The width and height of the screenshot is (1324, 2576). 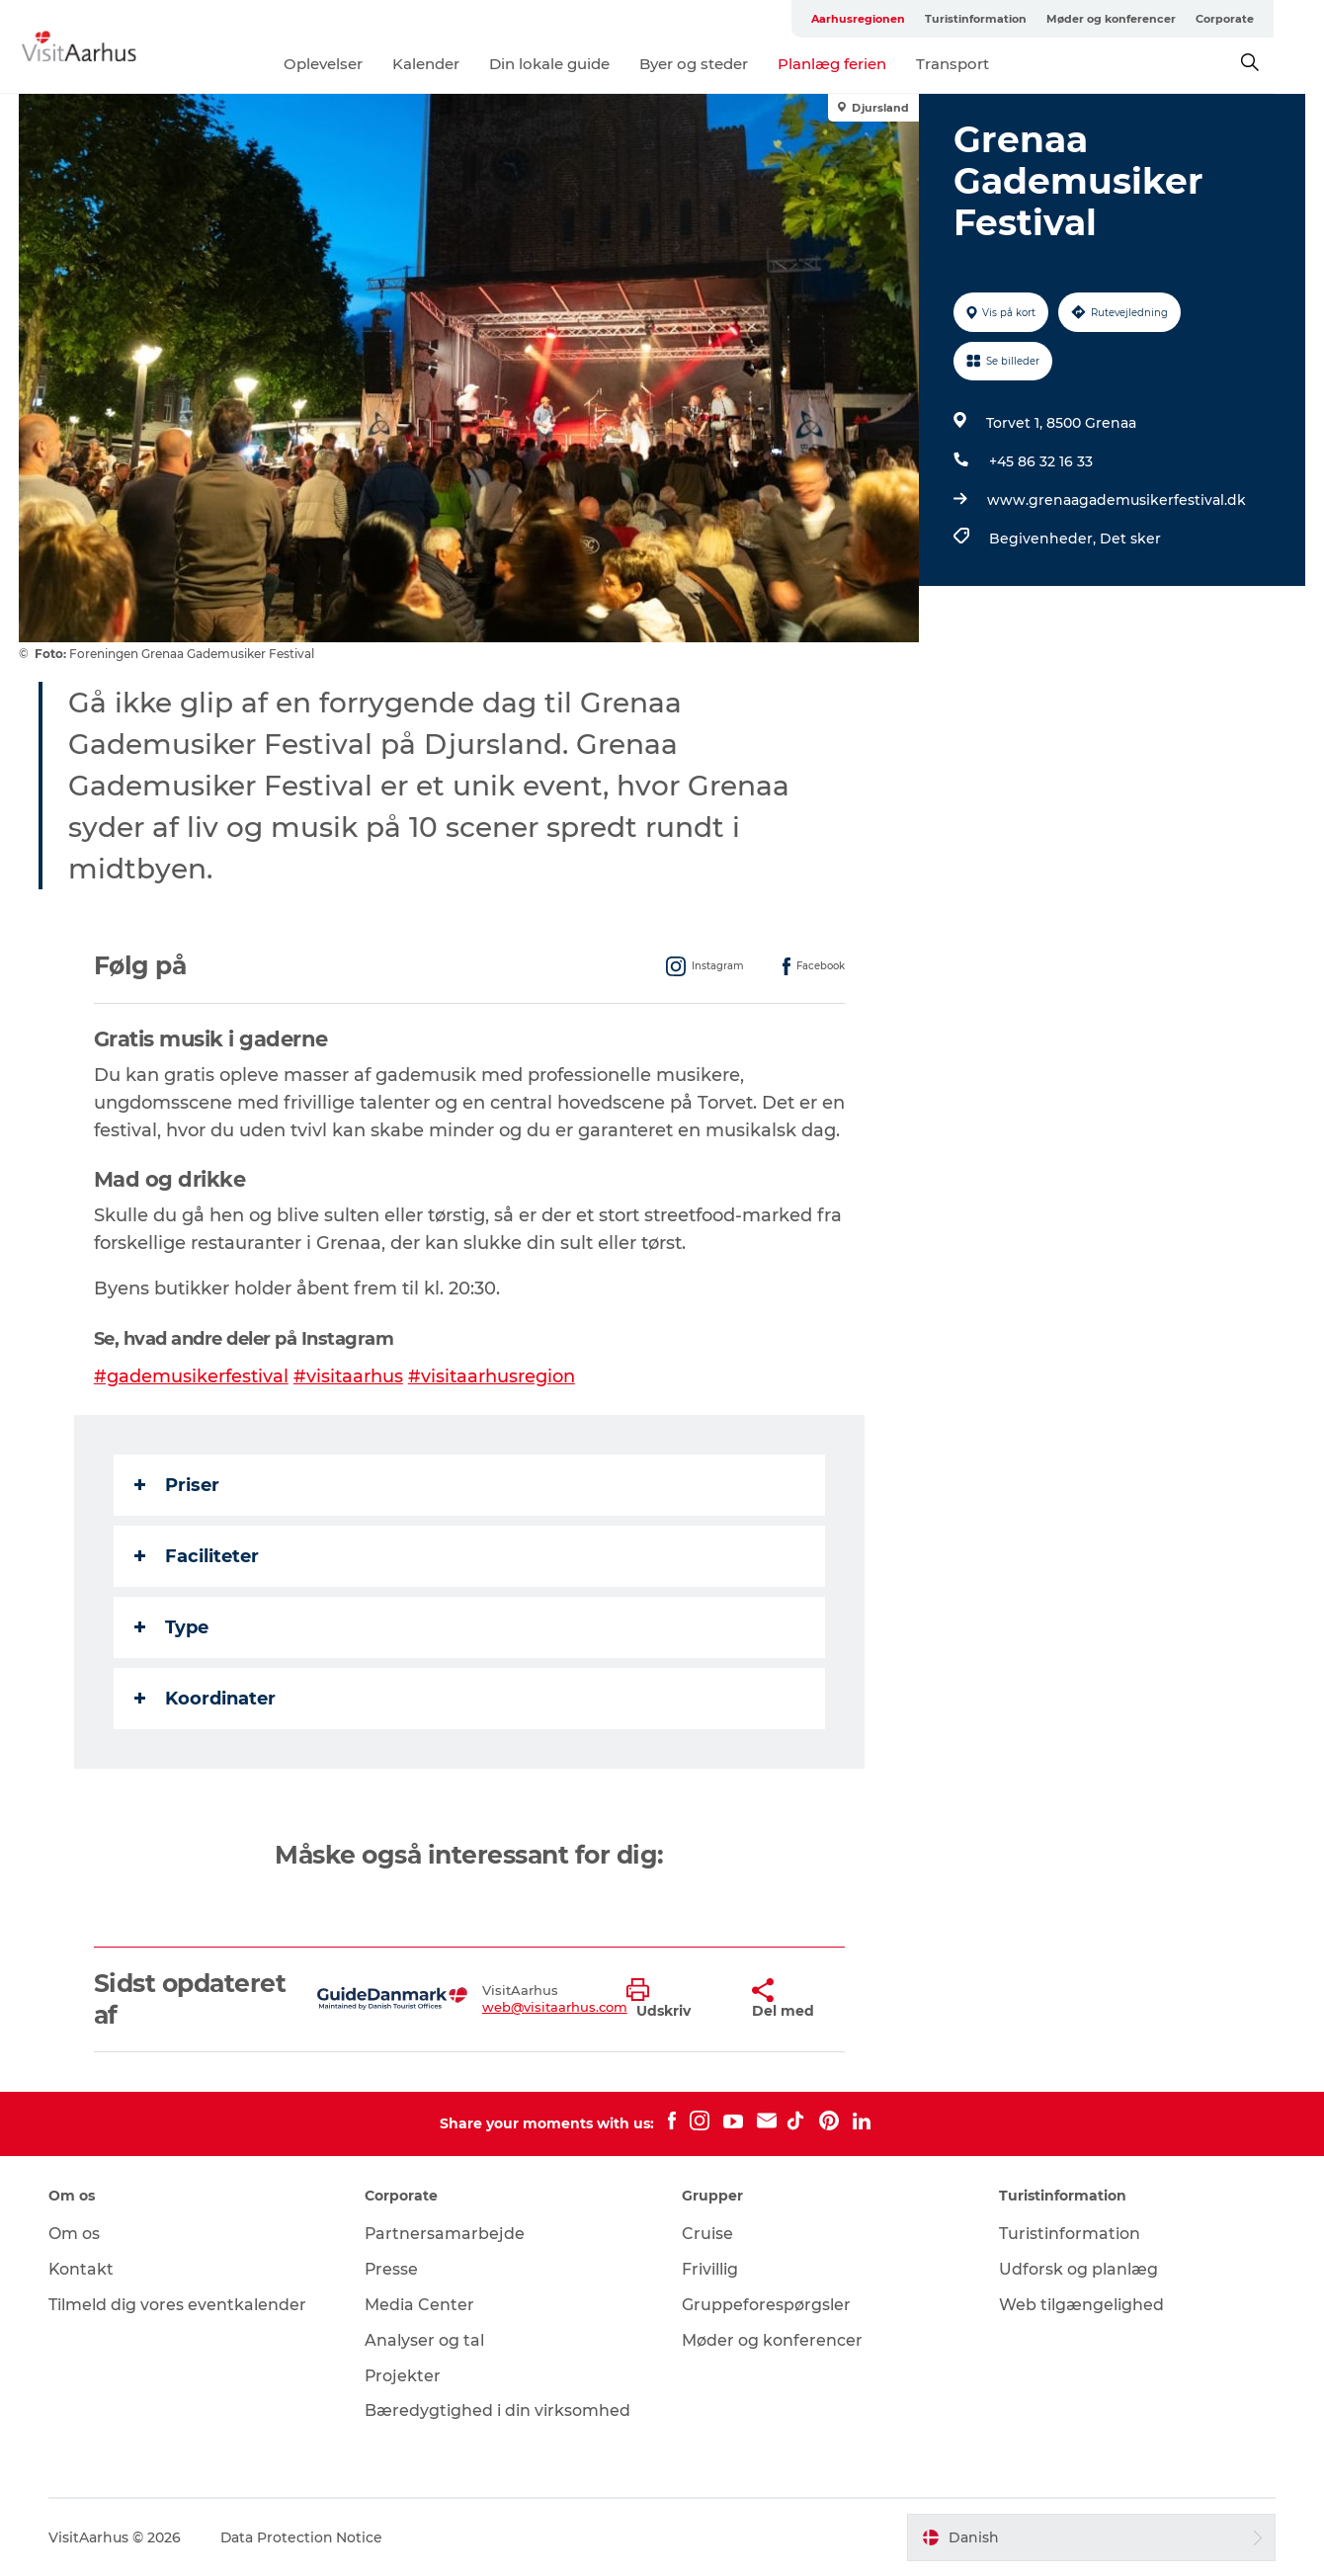 What do you see at coordinates (82, 2269) in the screenshot?
I see `Kontakt` at bounding box center [82, 2269].